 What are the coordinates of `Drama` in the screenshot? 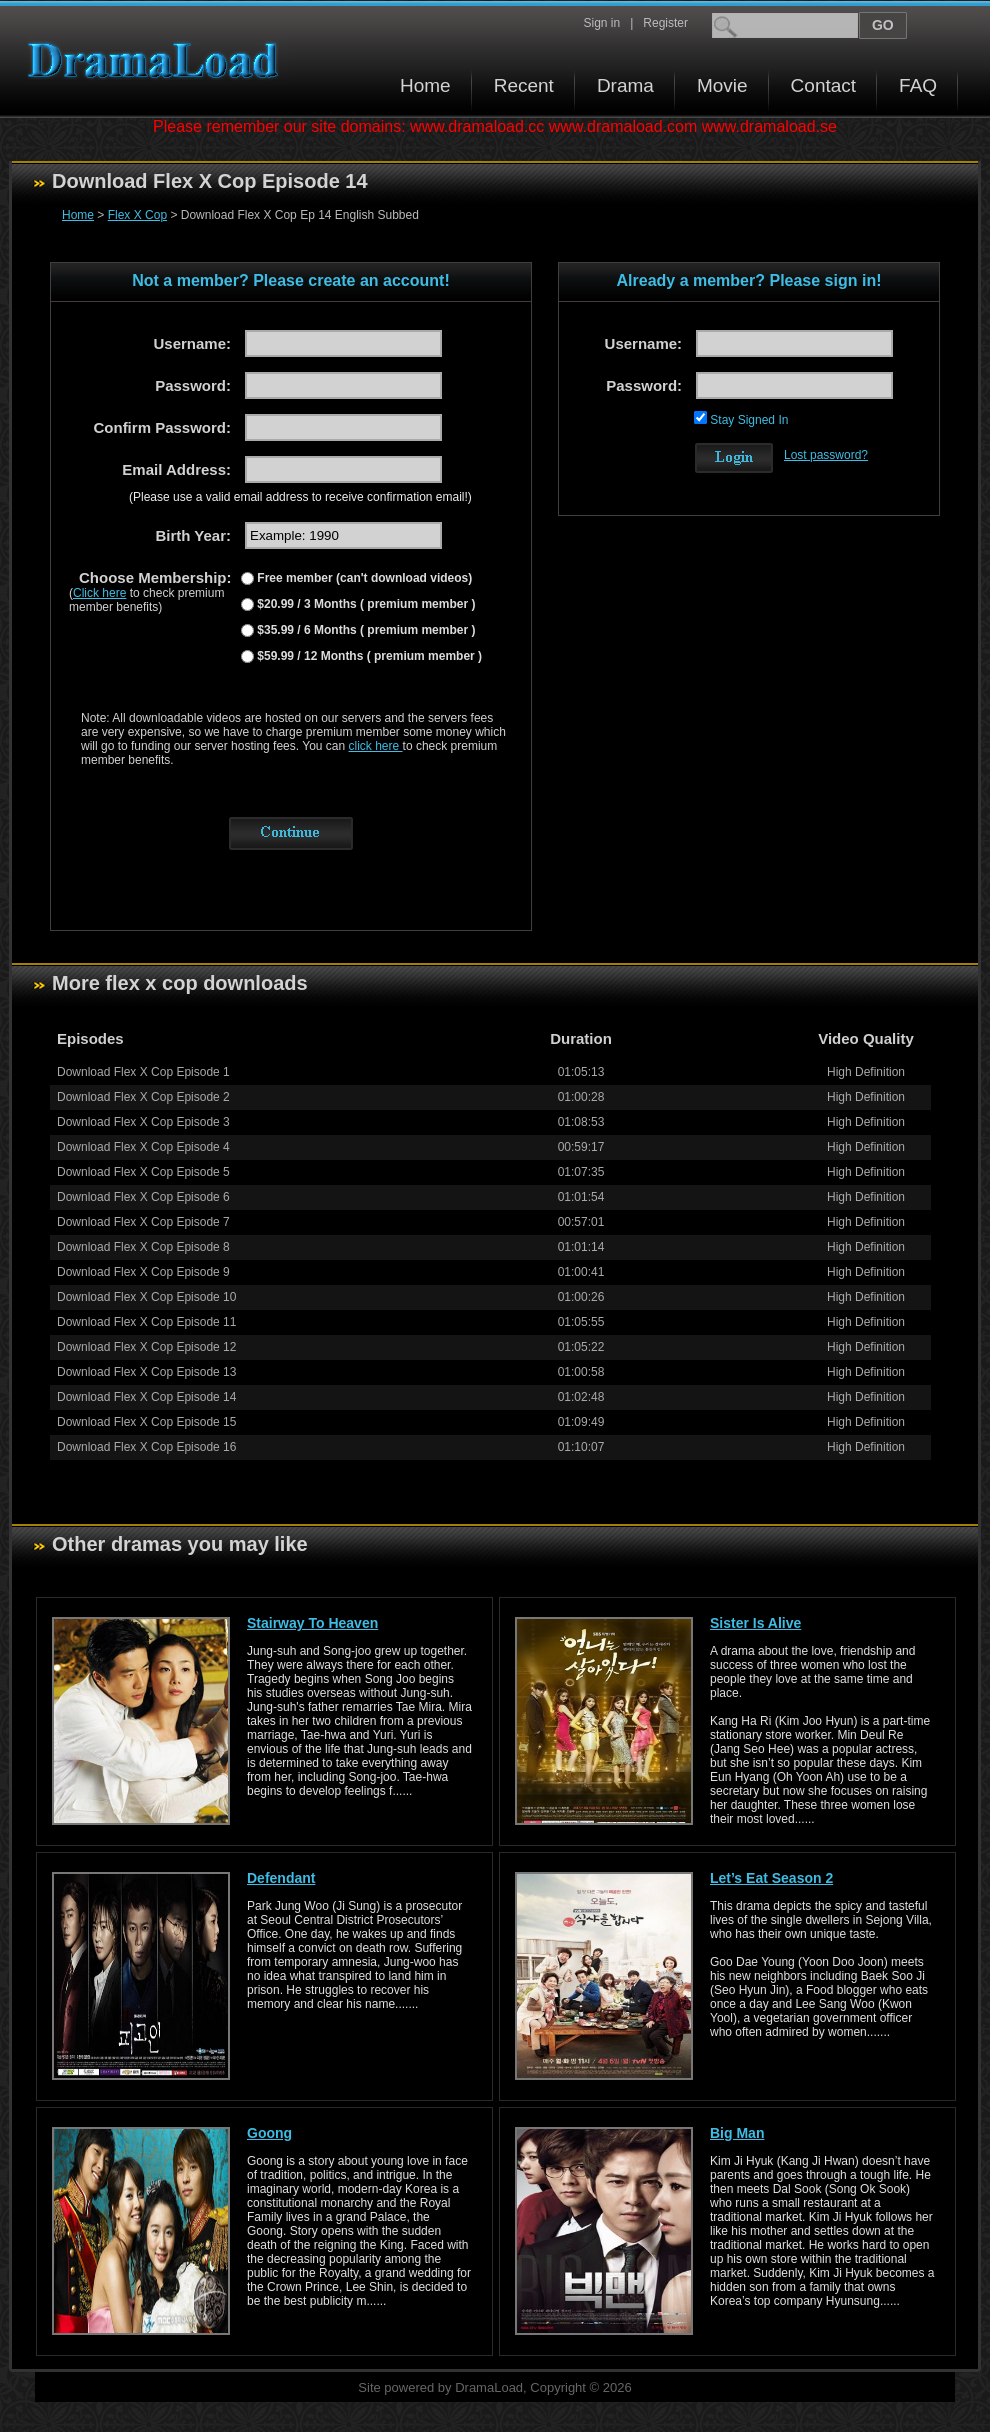 It's located at (625, 85).